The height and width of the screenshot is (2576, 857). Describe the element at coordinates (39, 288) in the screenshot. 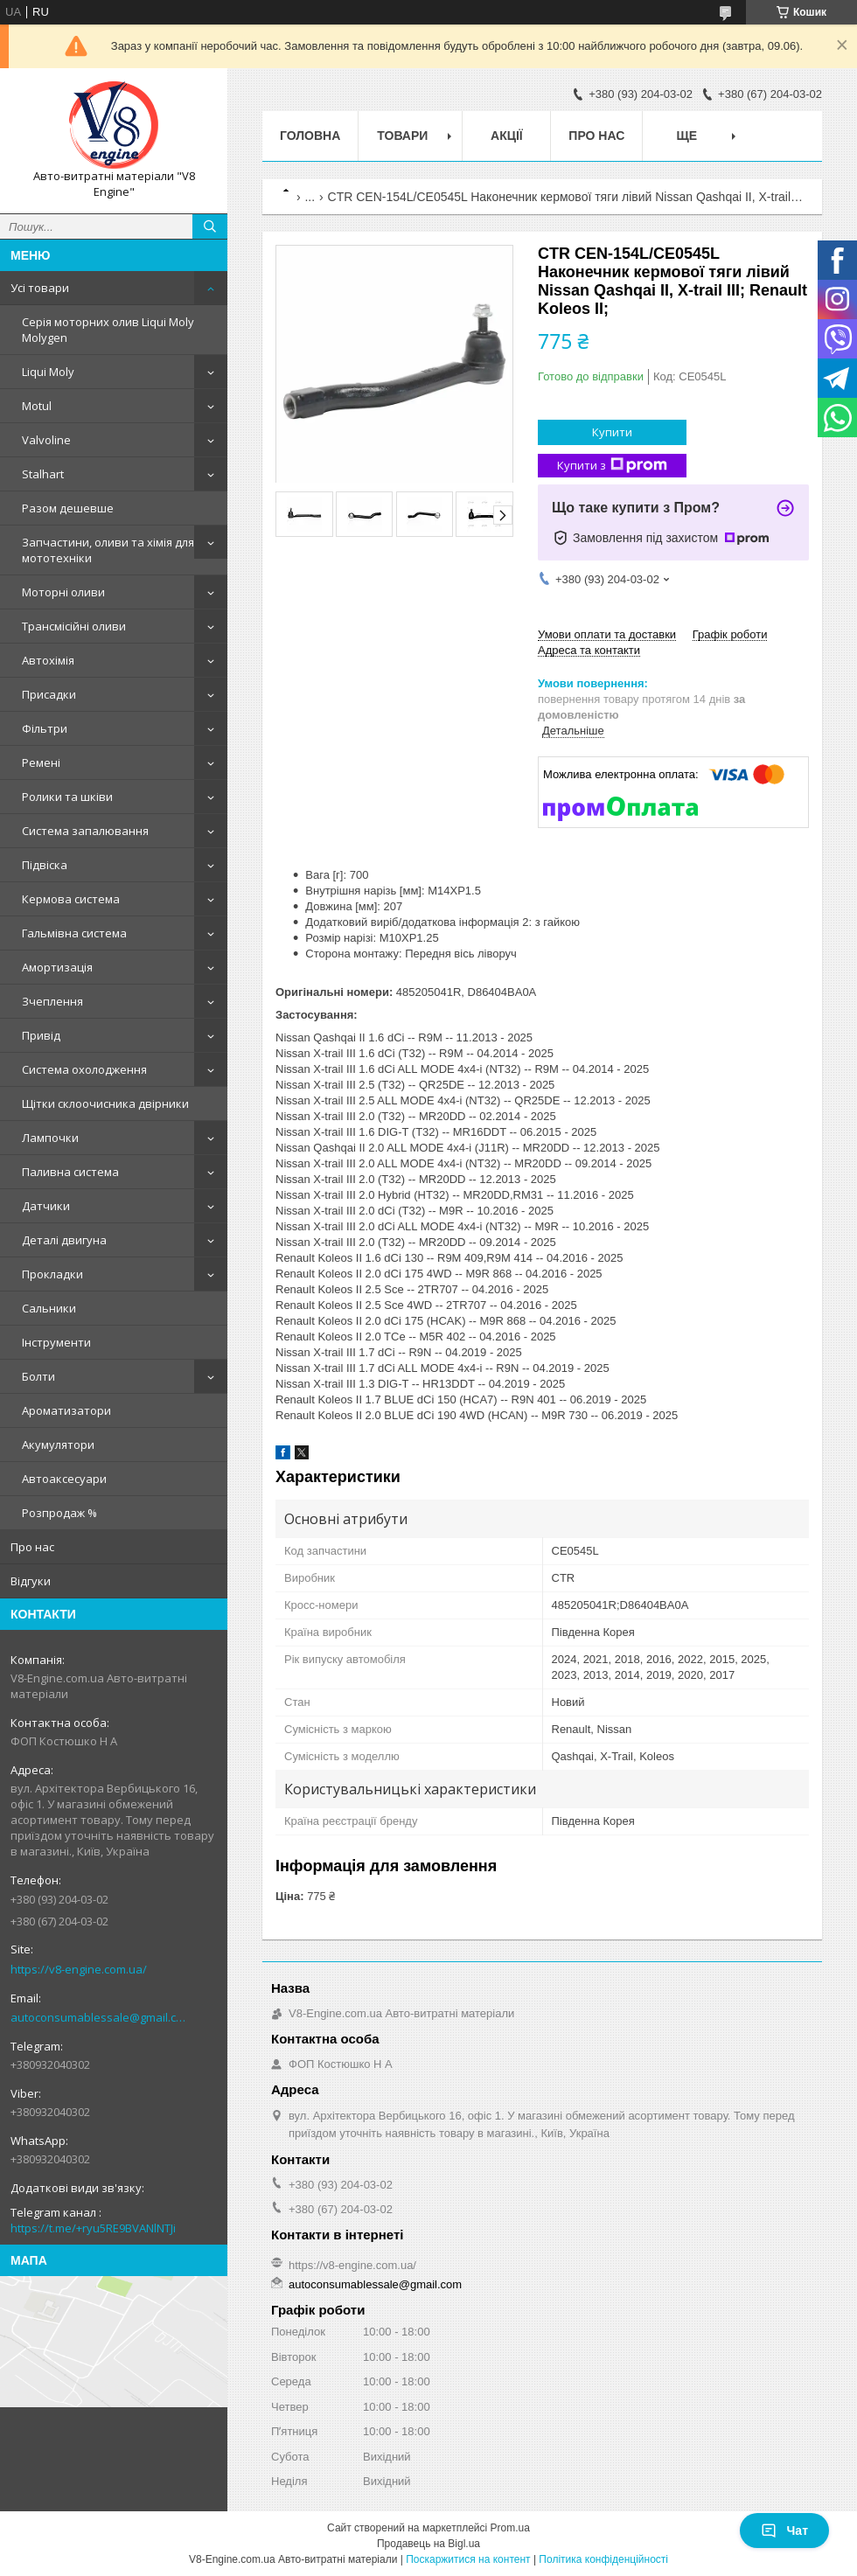

I see `Усі товари` at that location.